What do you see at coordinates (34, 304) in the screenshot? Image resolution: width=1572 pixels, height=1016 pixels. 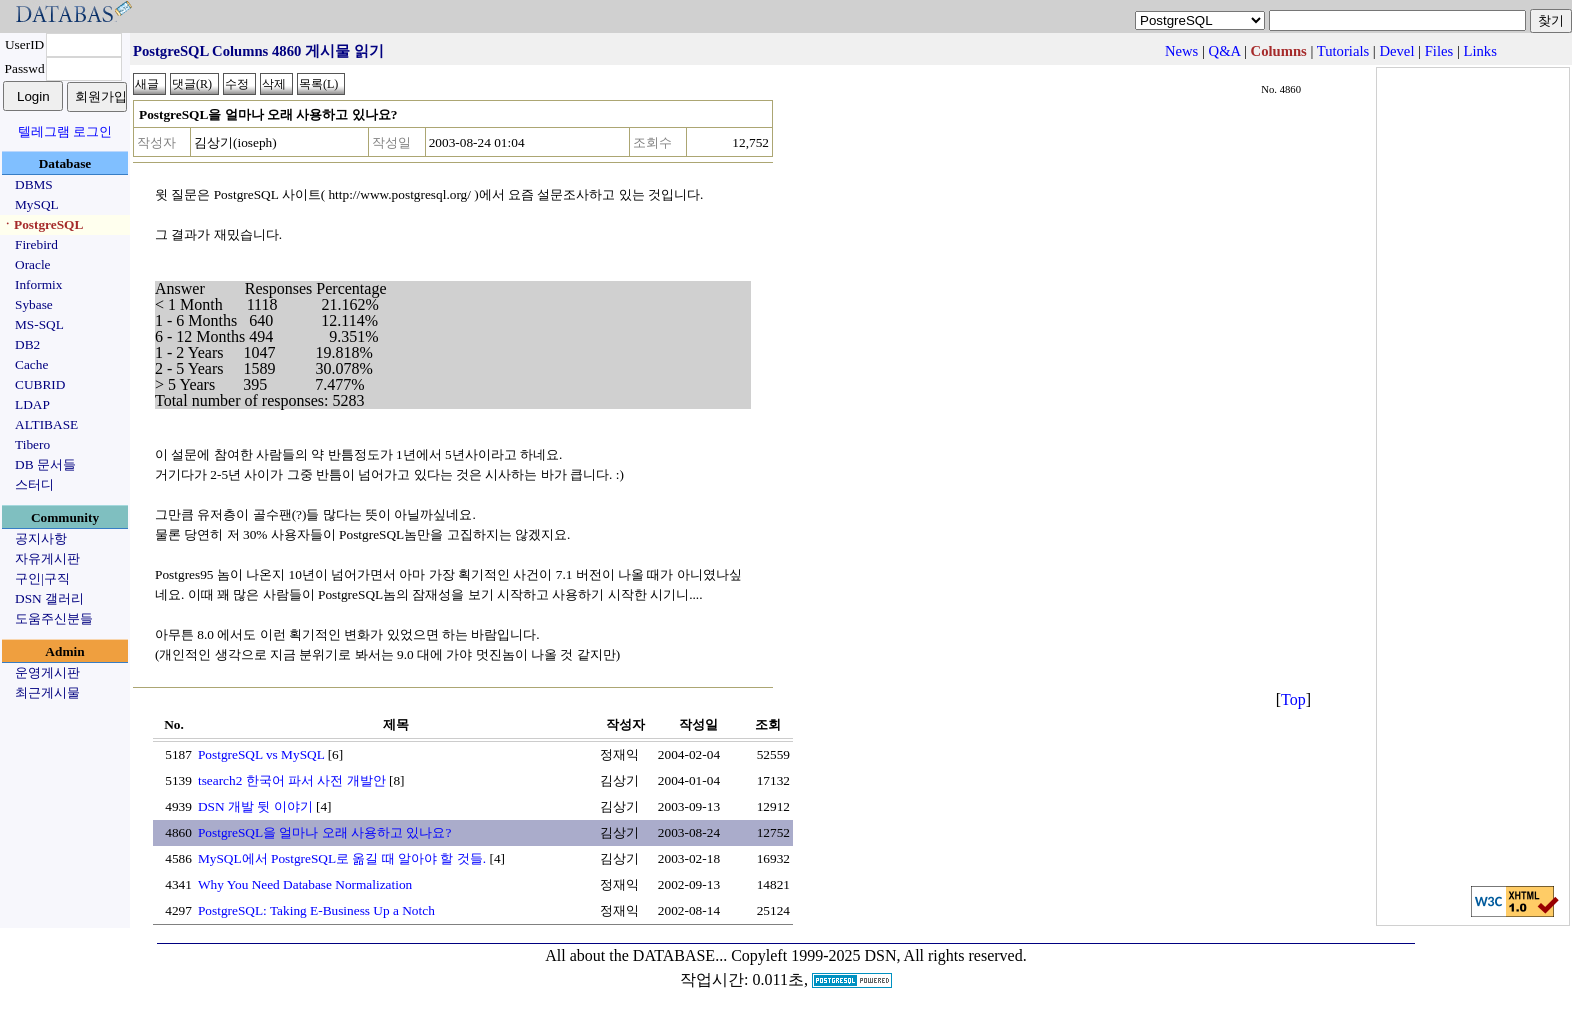 I see `Sybase` at bounding box center [34, 304].